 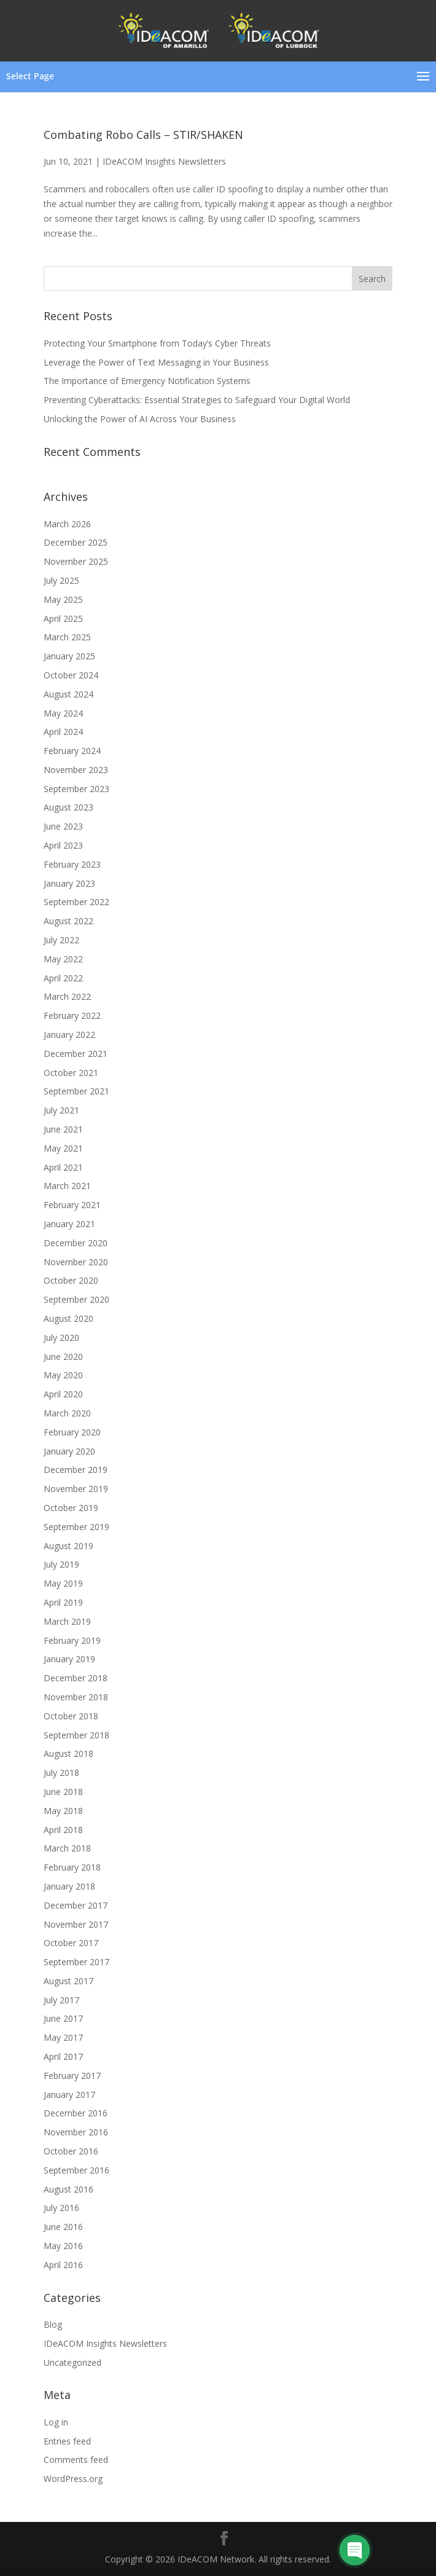 I want to click on June 2023, so click(x=63, y=826).